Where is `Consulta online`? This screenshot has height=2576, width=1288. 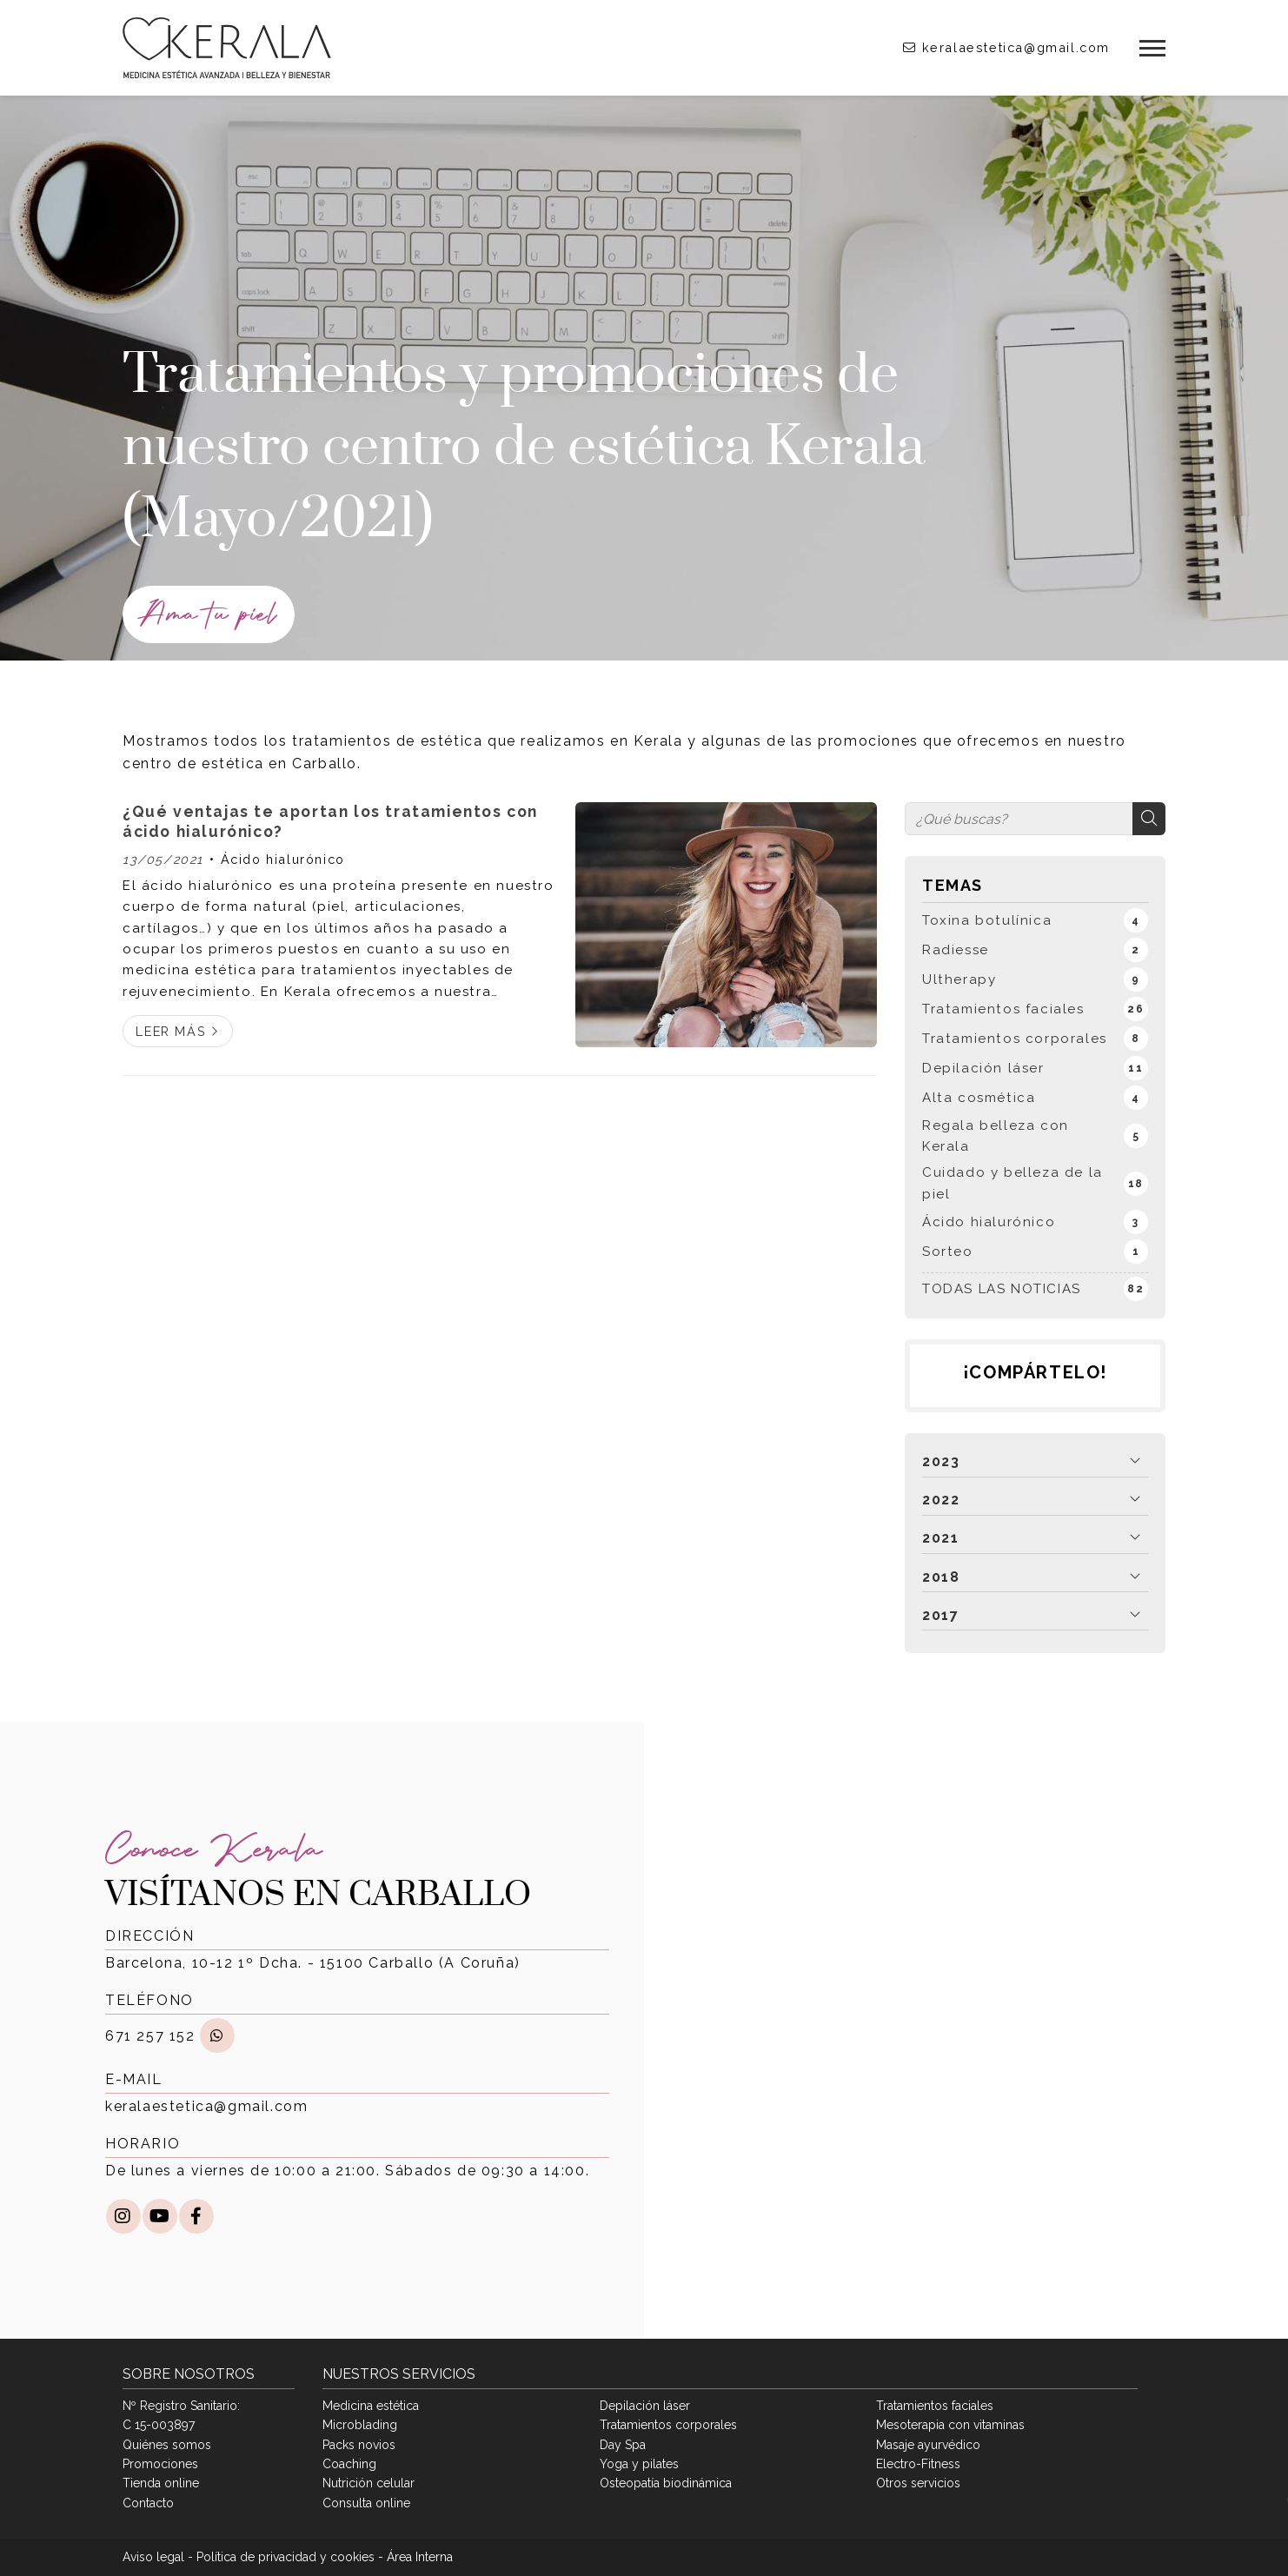 Consulta online is located at coordinates (366, 2503).